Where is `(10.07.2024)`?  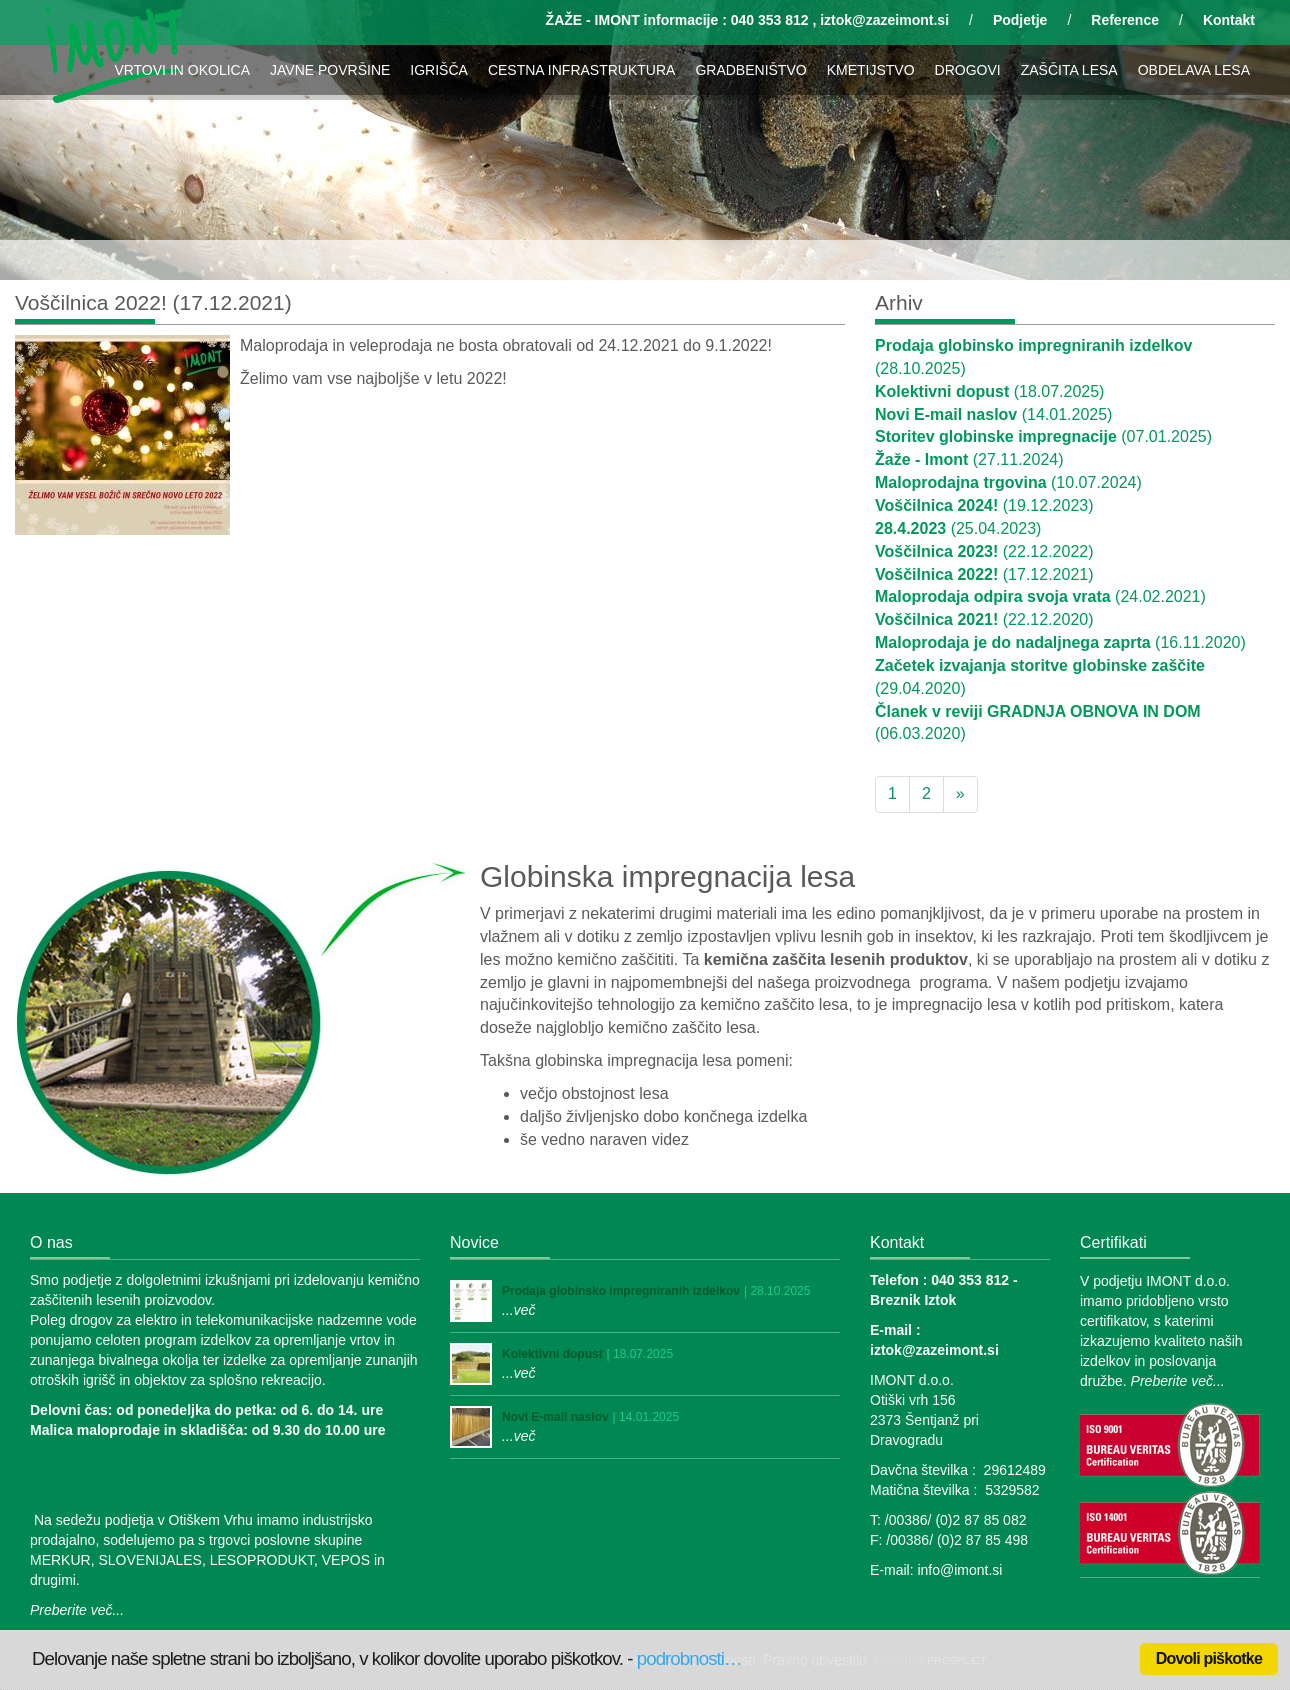 (10.07.2024) is located at coordinates (1008, 482).